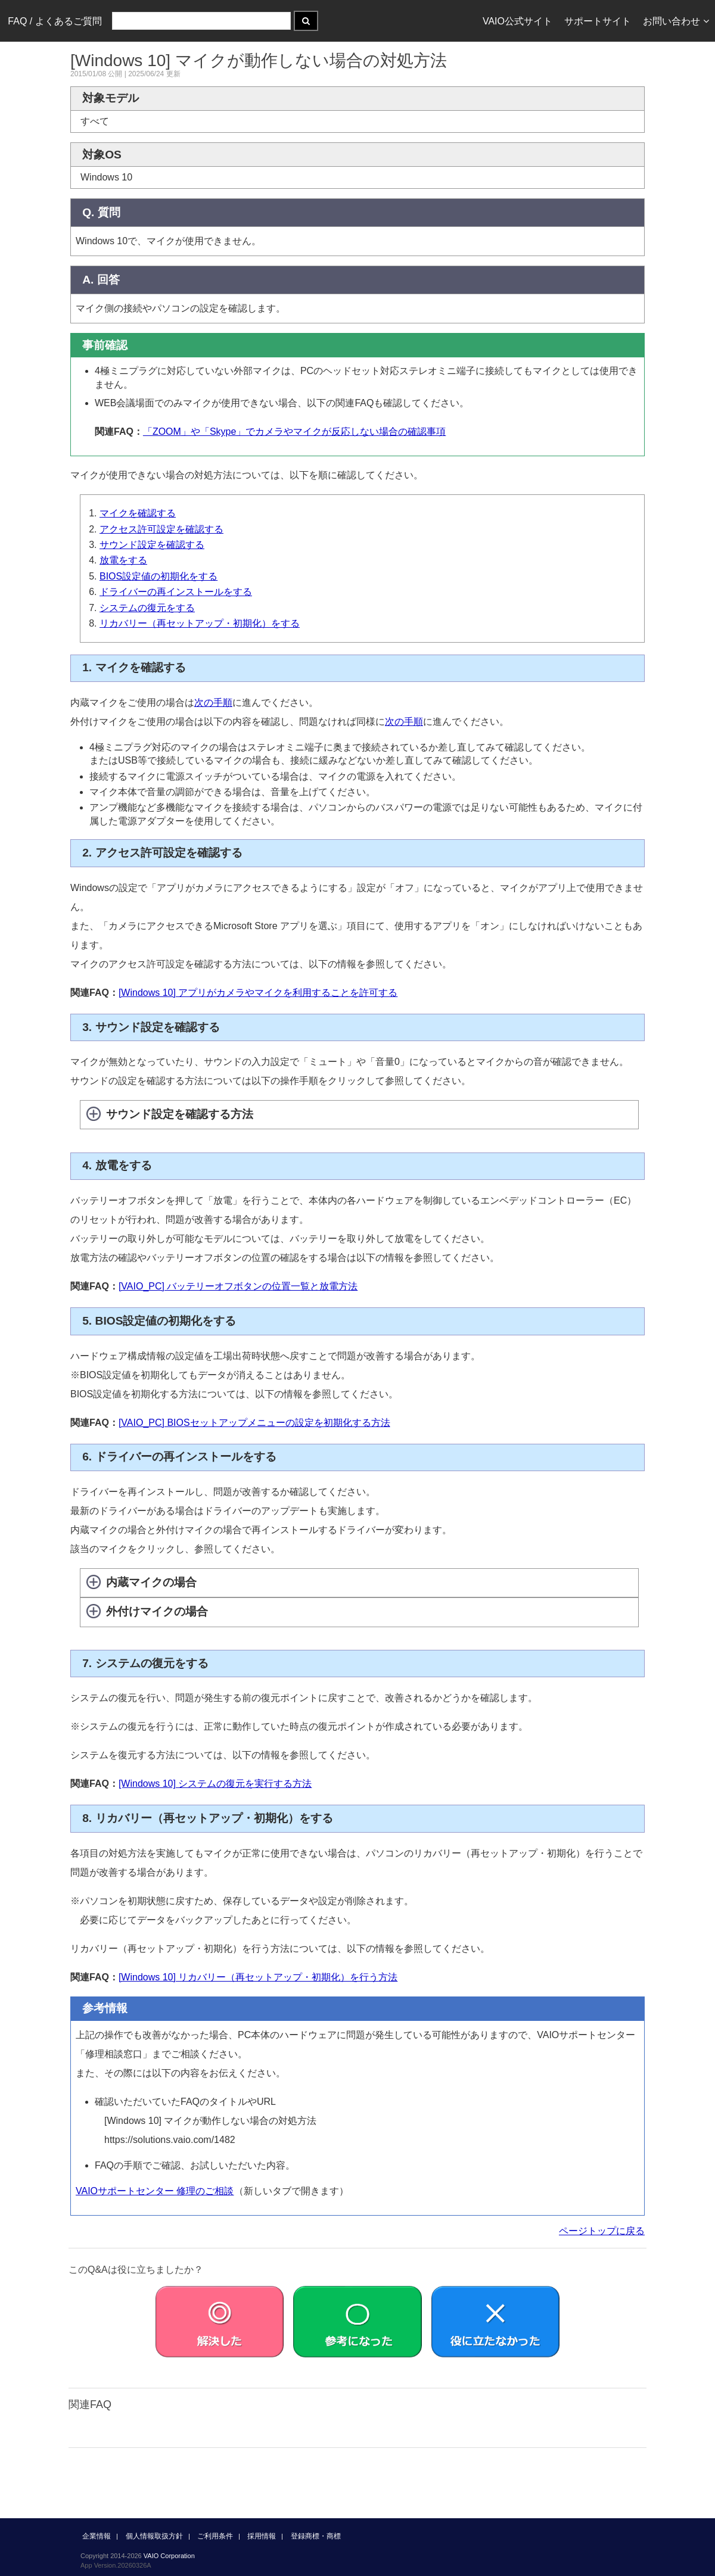 Image resolution: width=715 pixels, height=2576 pixels. I want to click on 登録商標・商標, so click(316, 2536).